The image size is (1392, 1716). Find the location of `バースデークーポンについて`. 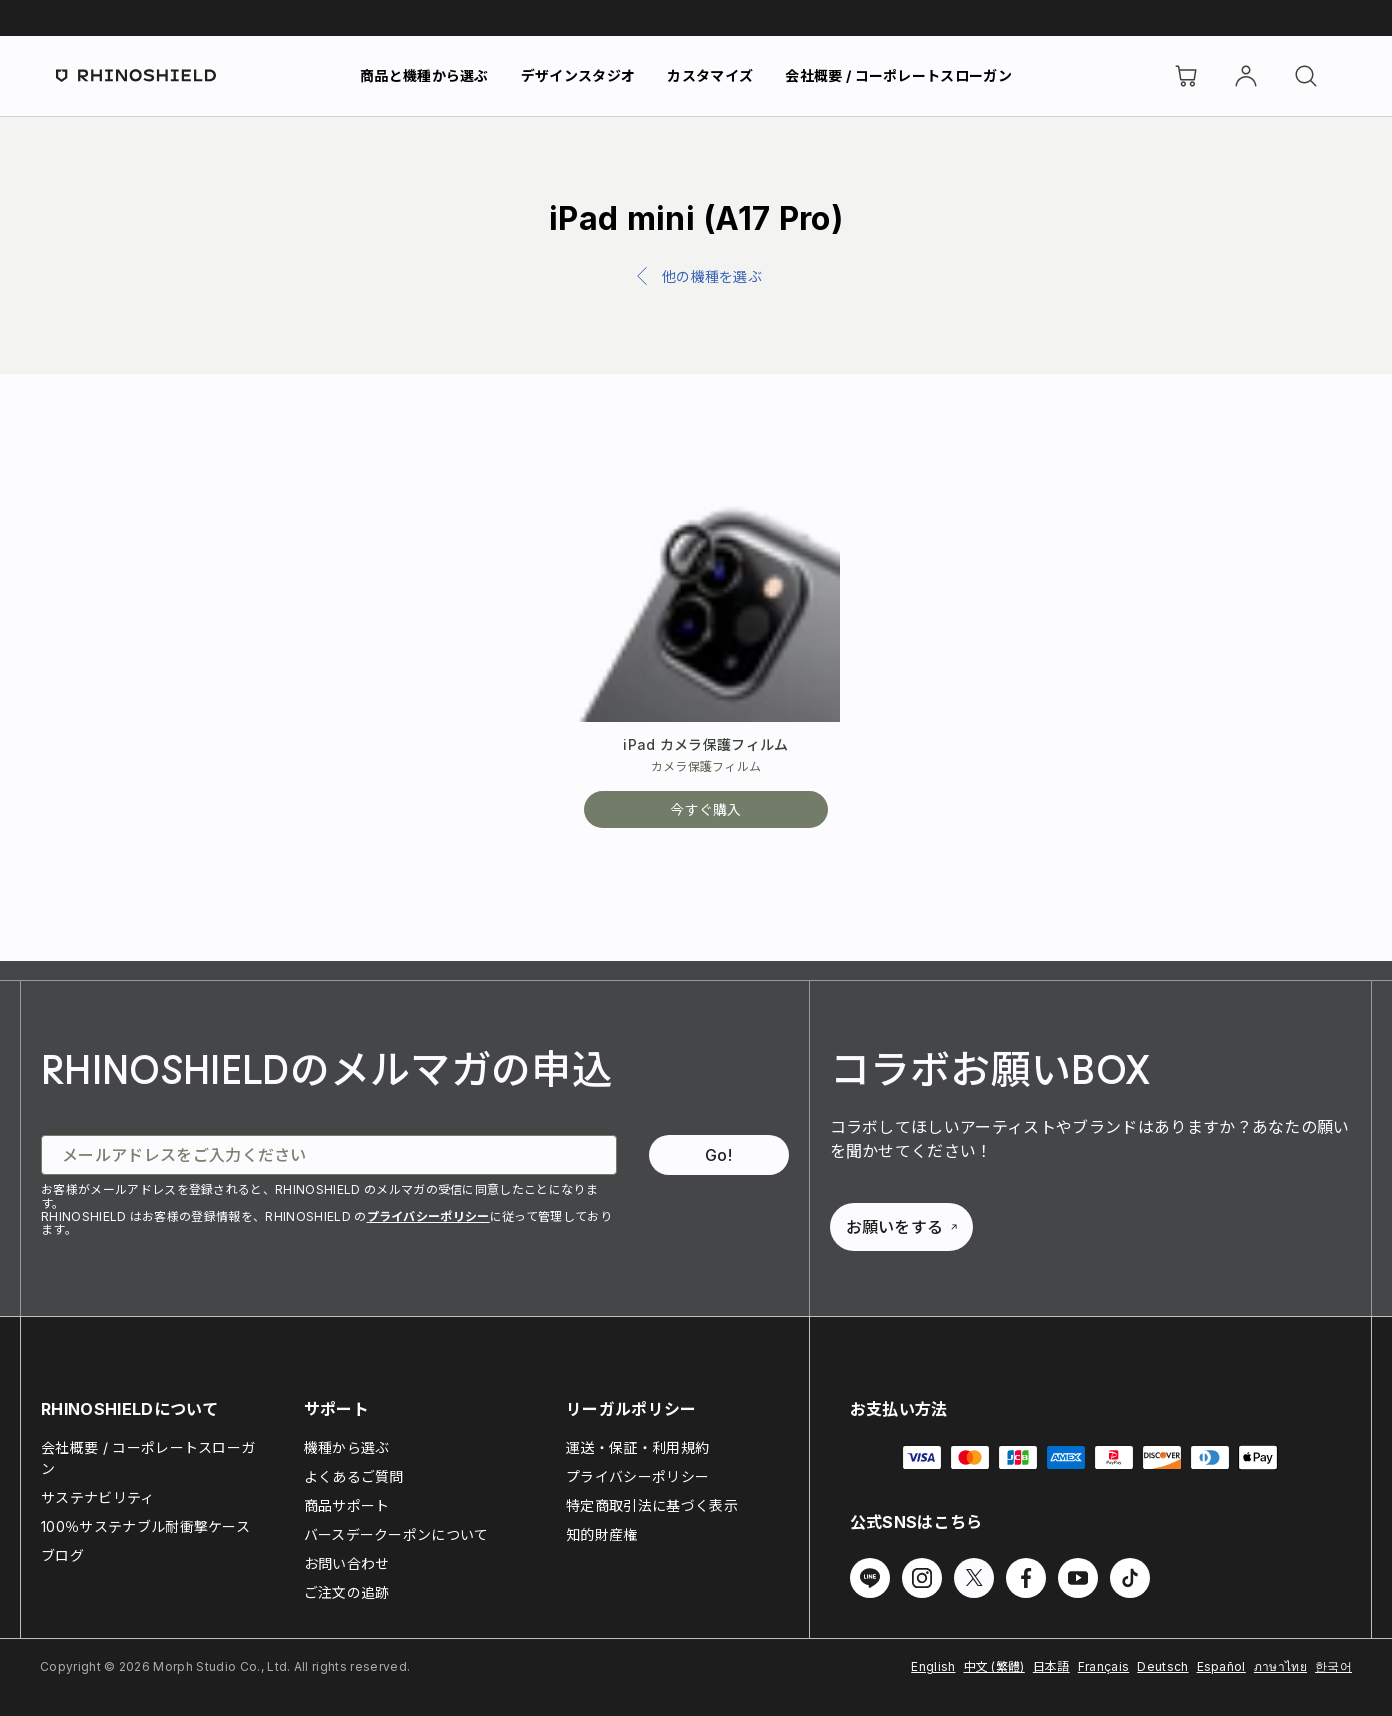

バースデークーポンについて is located at coordinates (396, 1534).